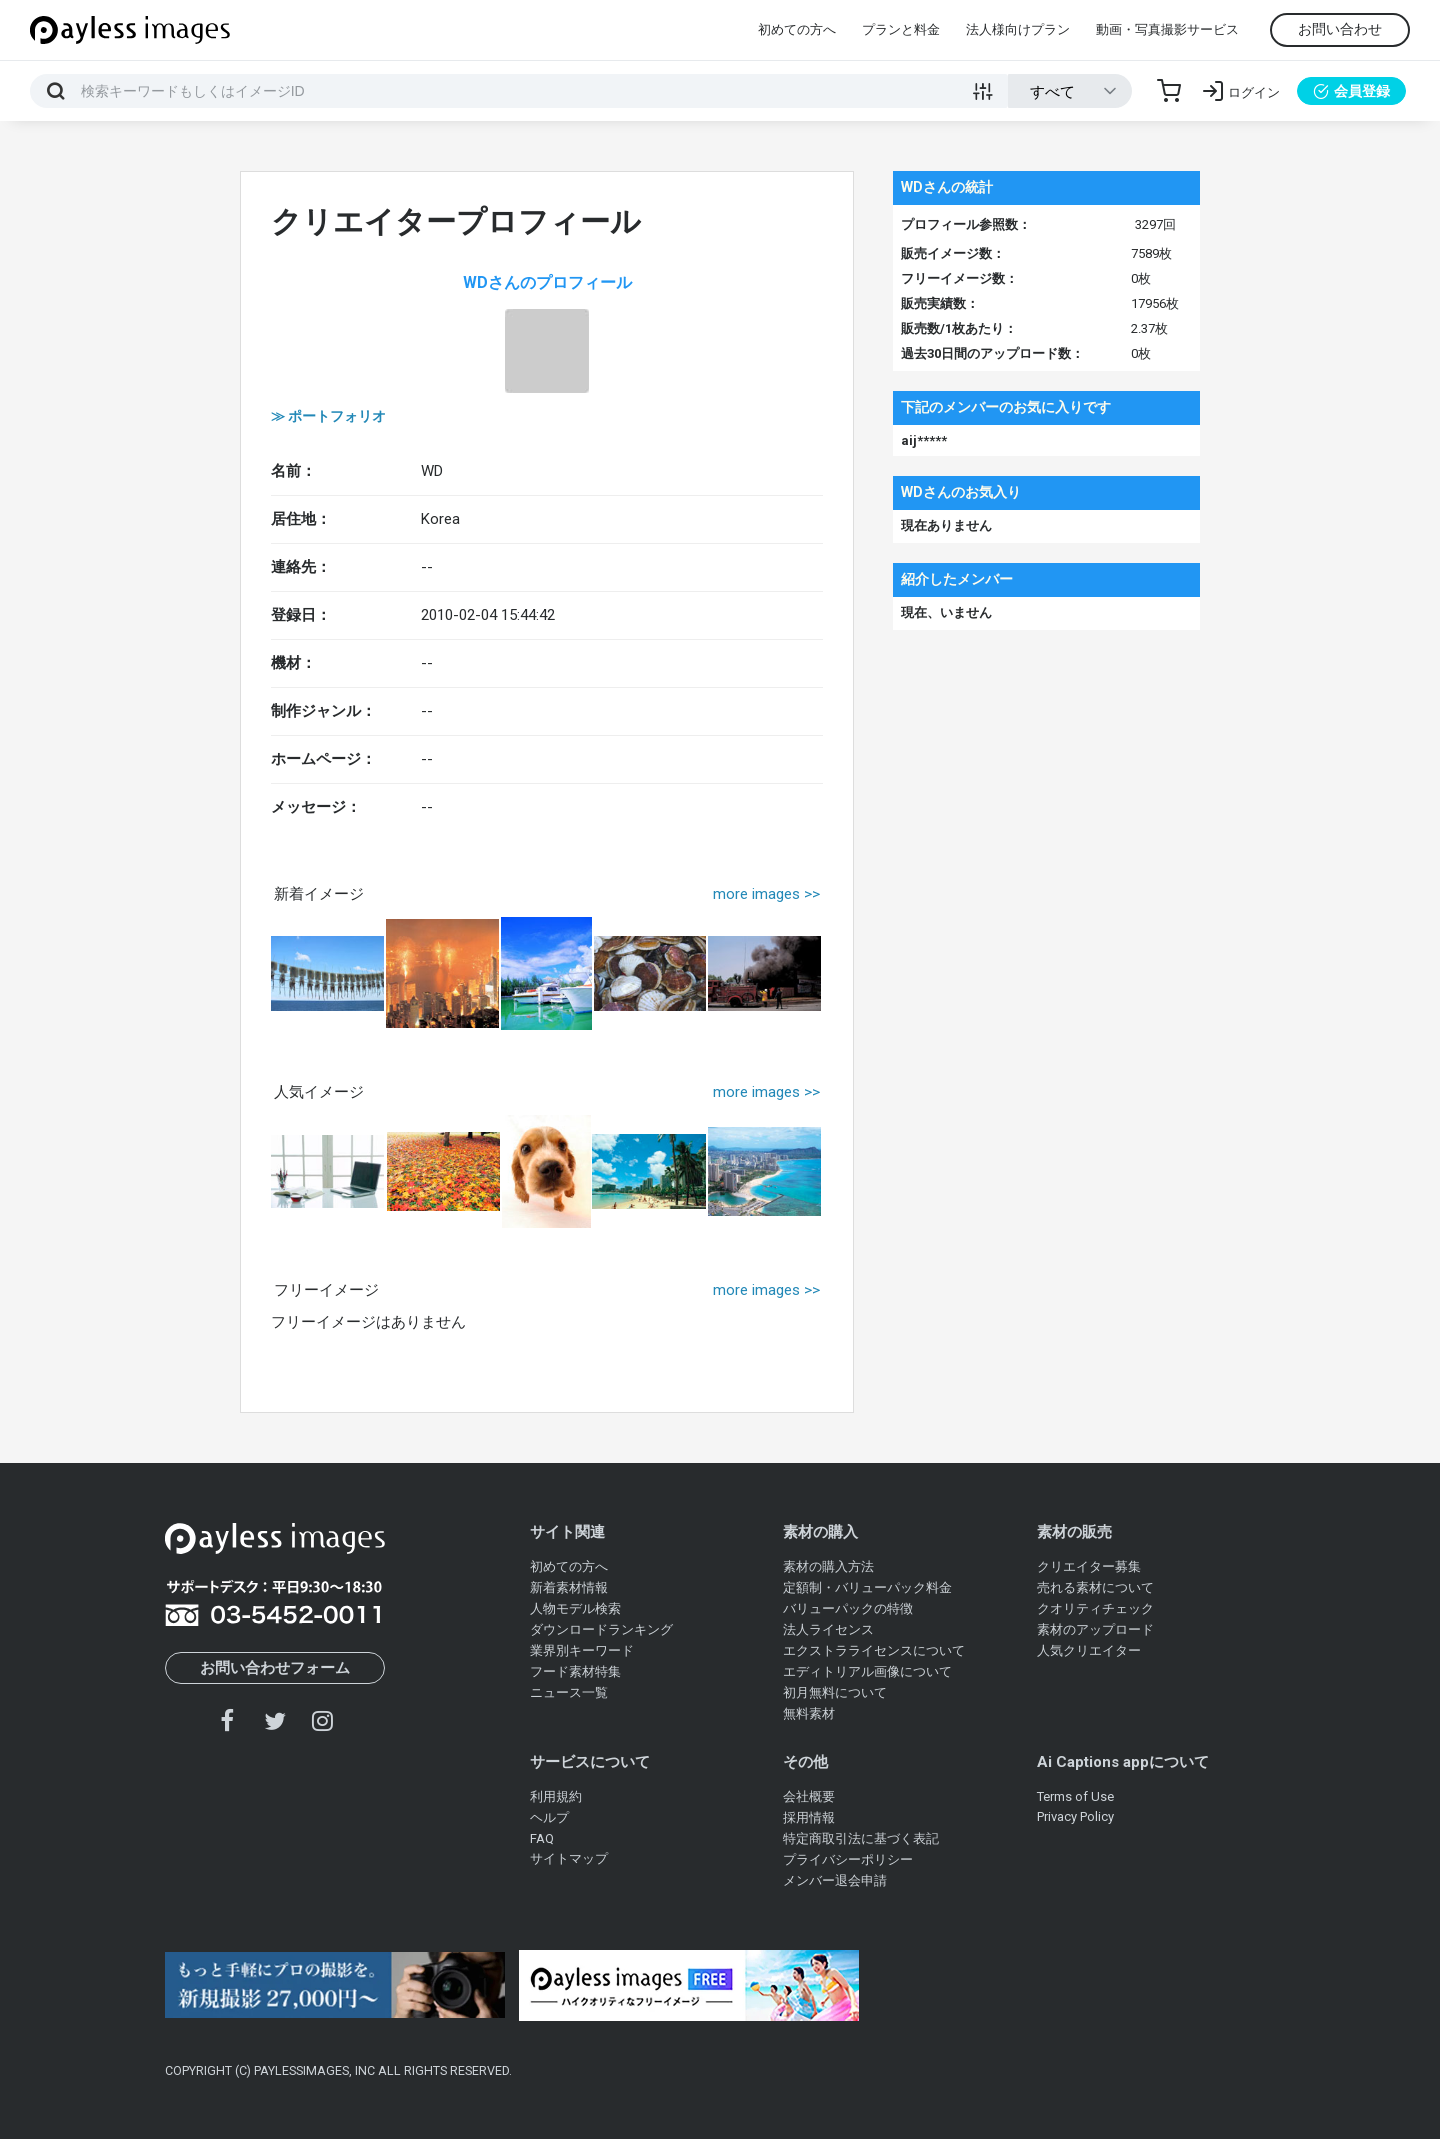  Describe the element at coordinates (575, 1671) in the screenshot. I see `フード素材特集` at that location.